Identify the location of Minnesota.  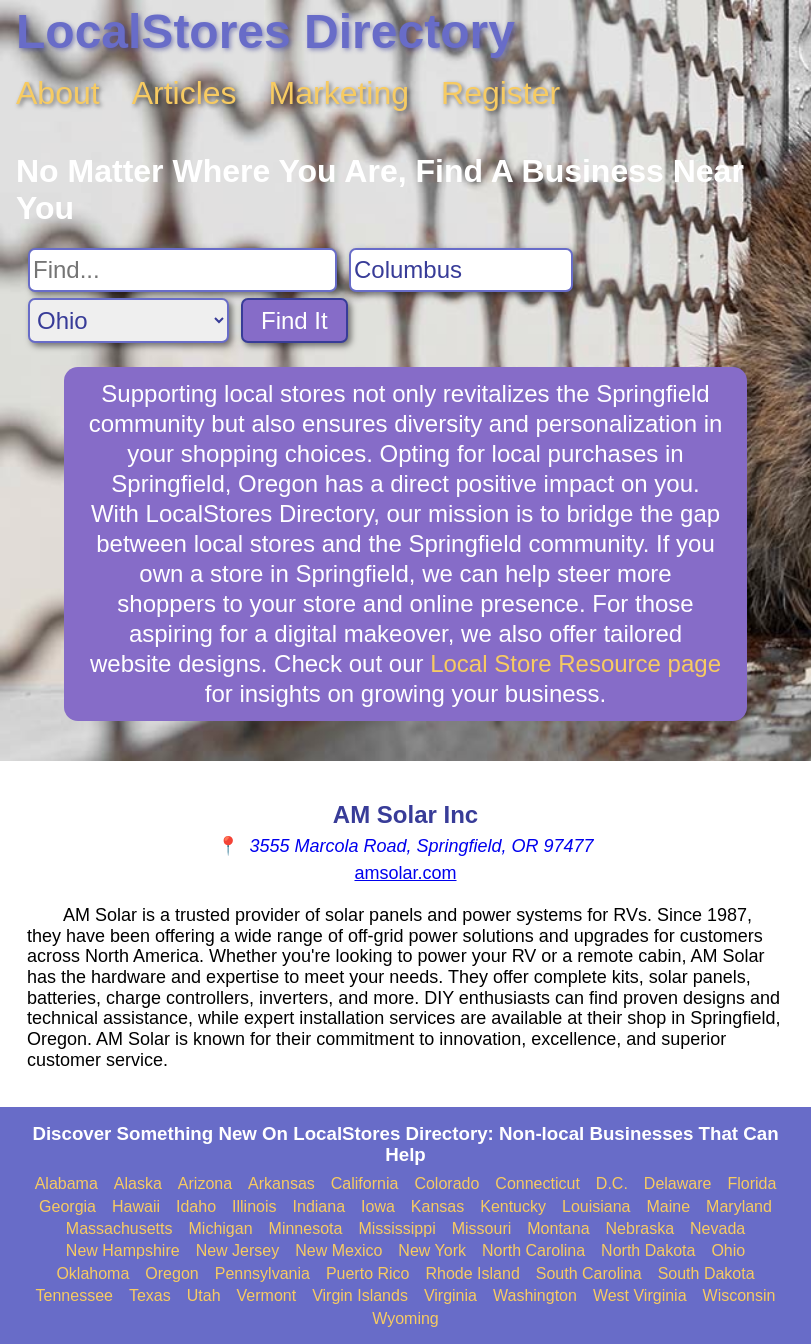
(306, 1228).